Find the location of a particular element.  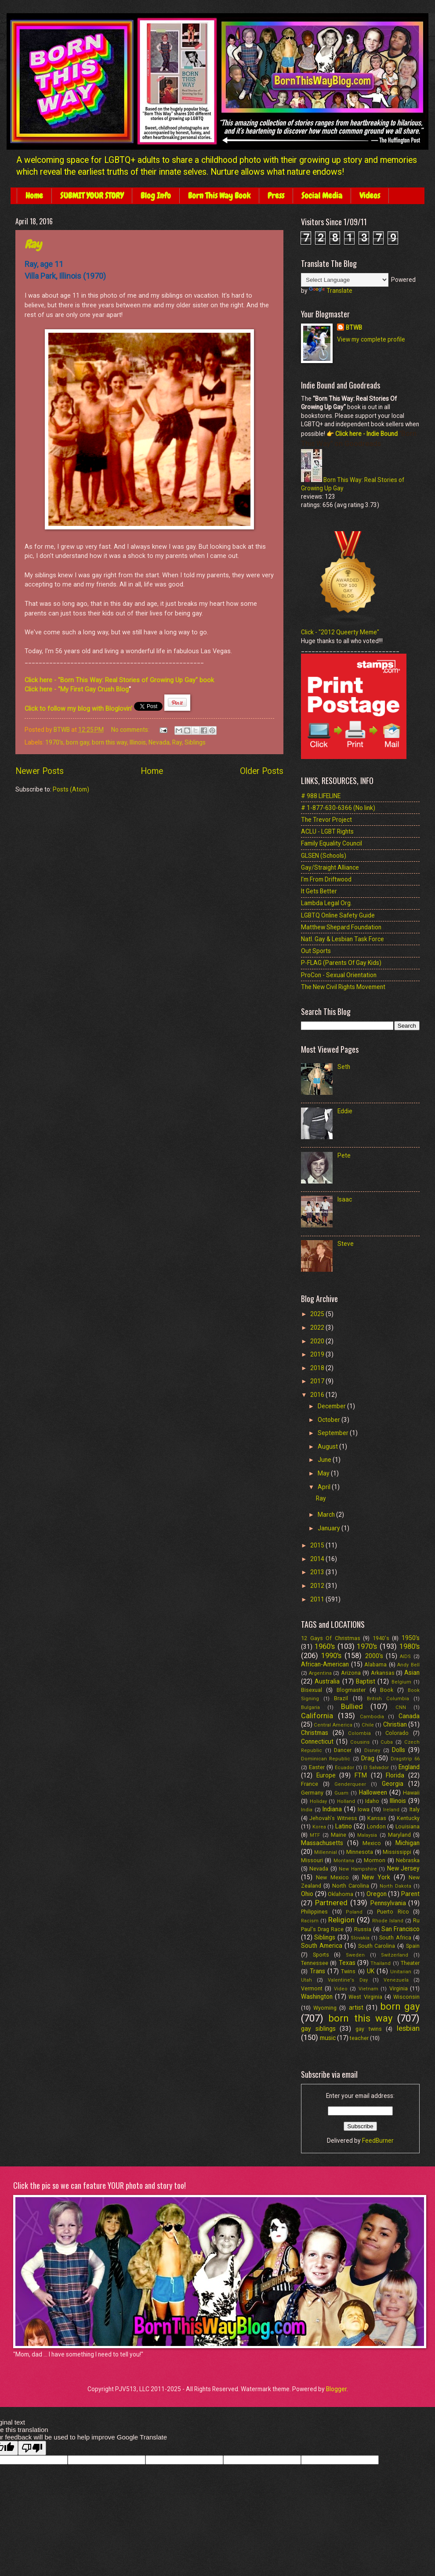

Italy is located at coordinates (415, 1809).